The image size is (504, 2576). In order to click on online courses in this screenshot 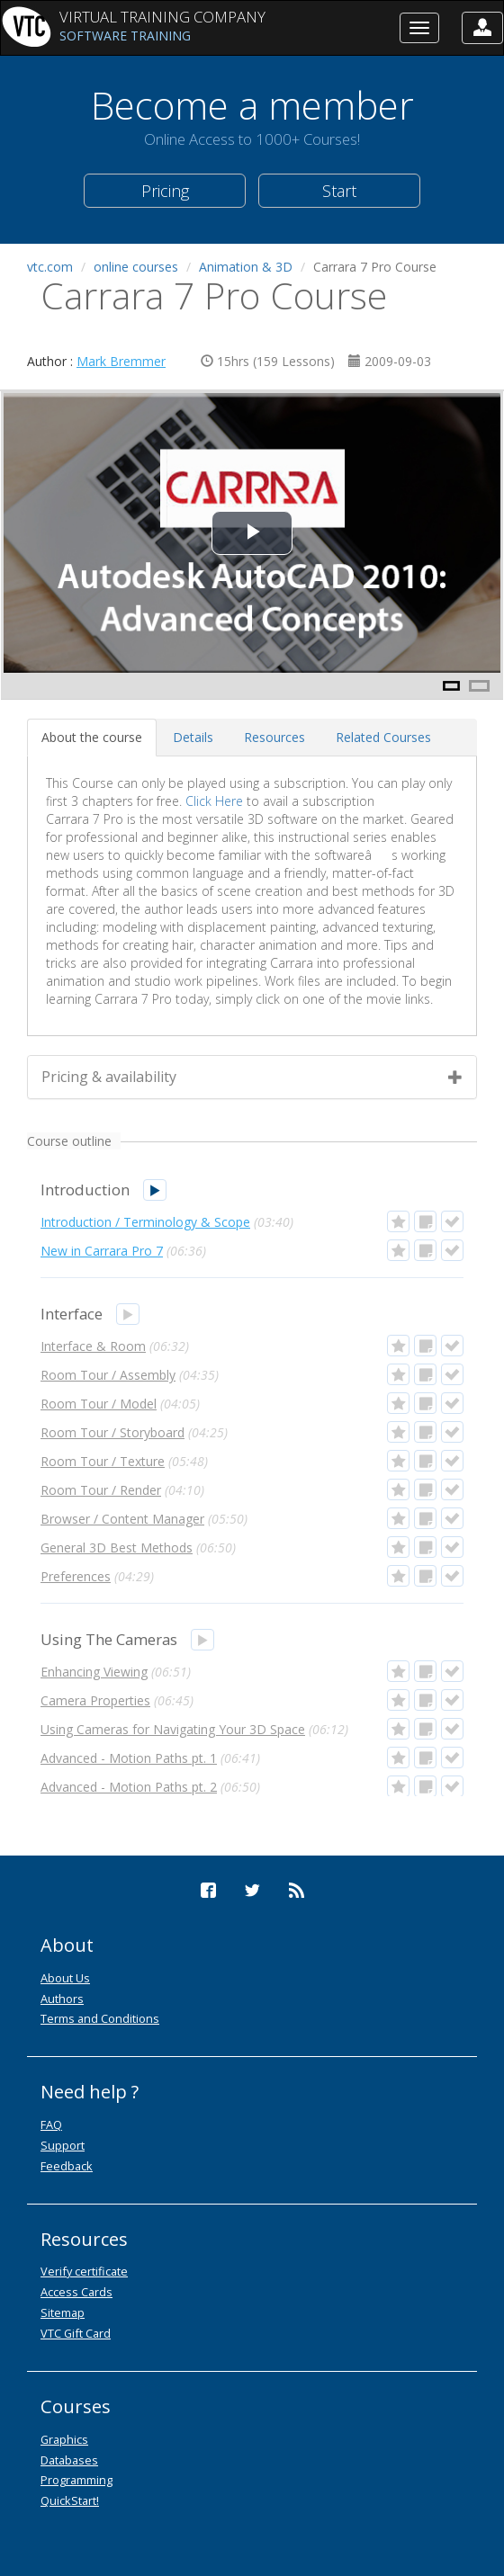, I will do `click(136, 266)`.